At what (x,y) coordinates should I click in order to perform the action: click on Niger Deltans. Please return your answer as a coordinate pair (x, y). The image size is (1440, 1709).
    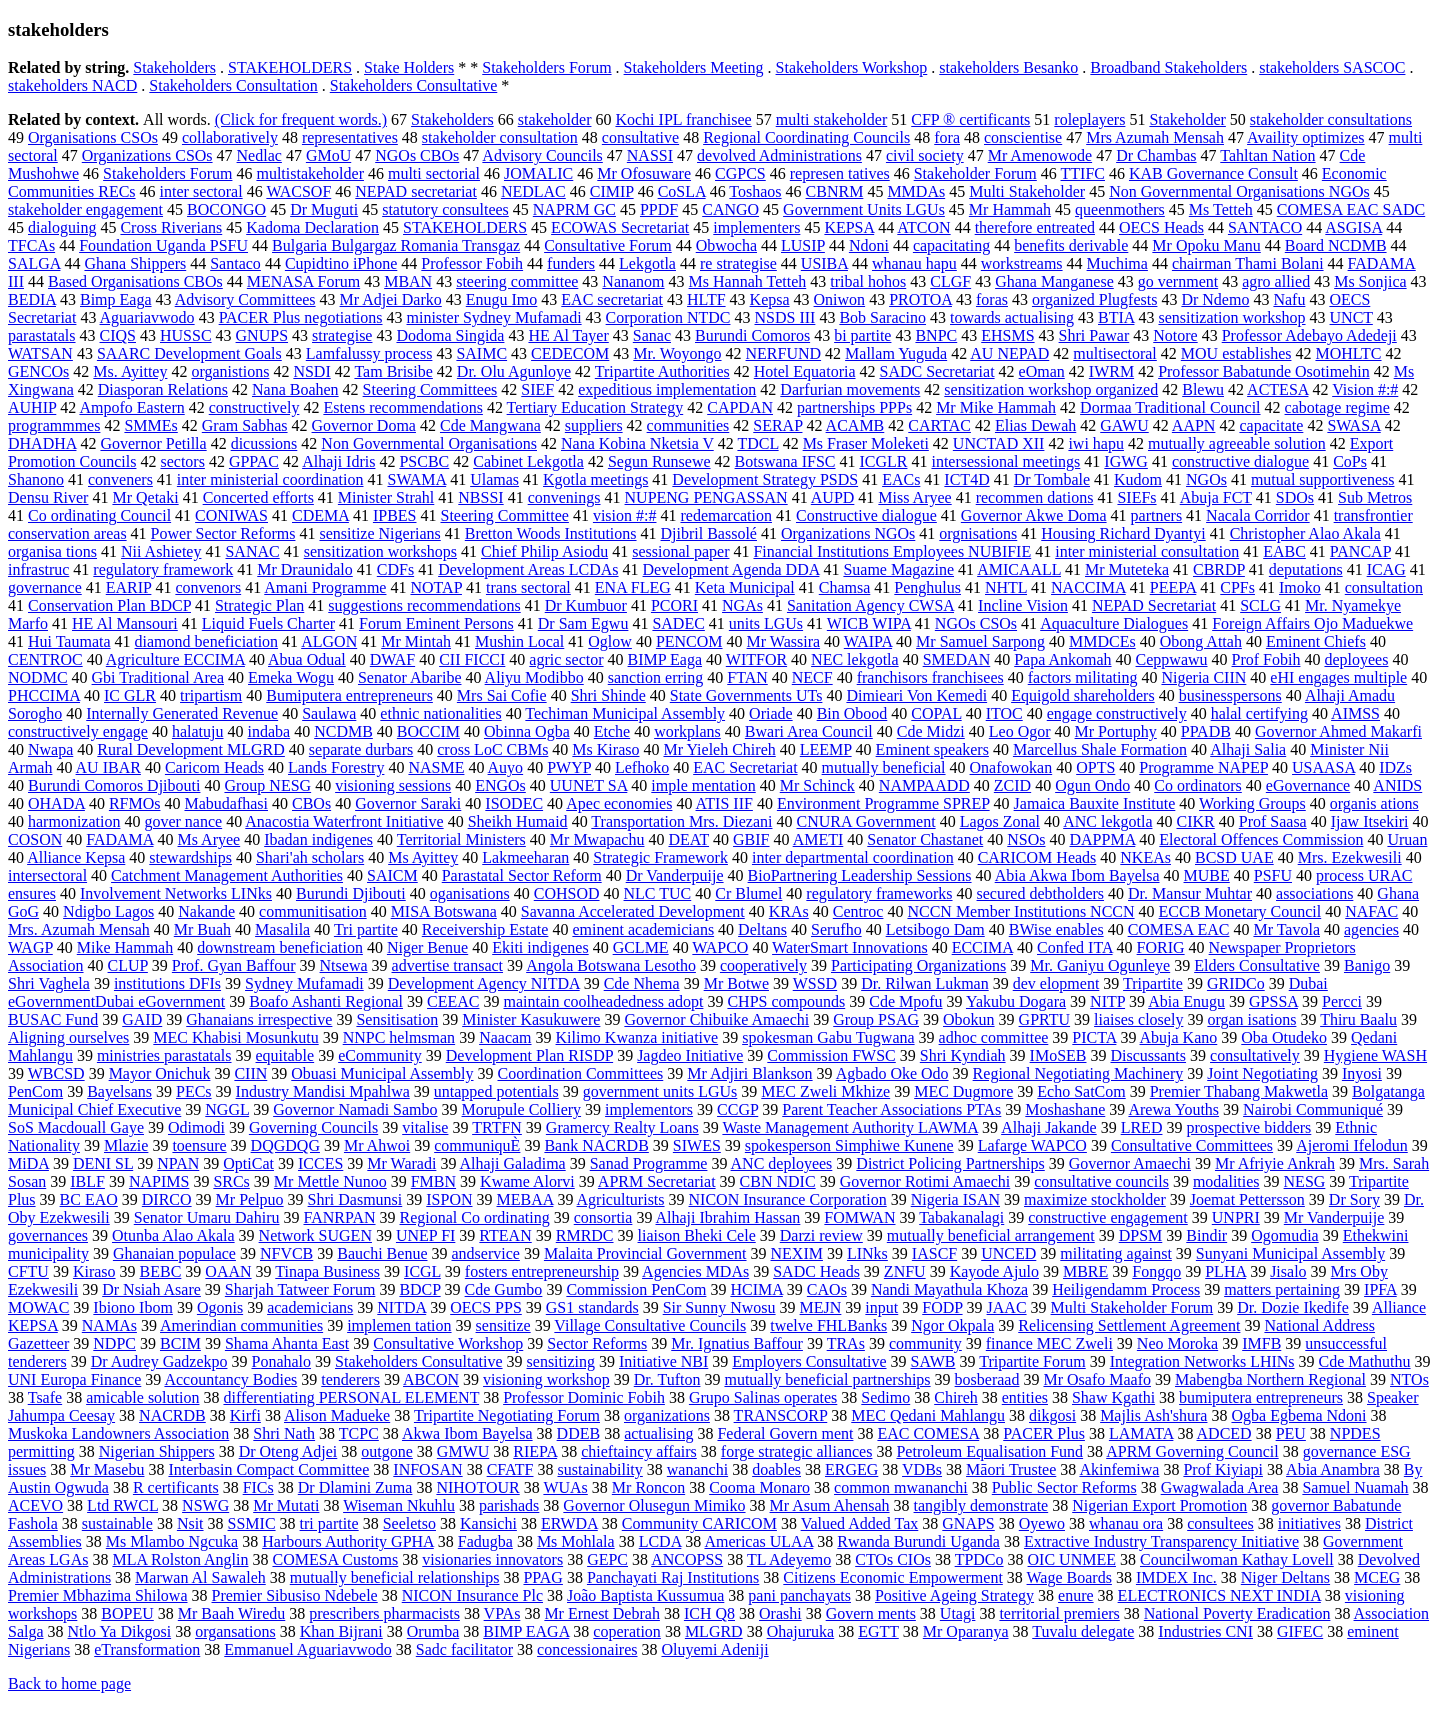
    Looking at the image, I should click on (1285, 1577).